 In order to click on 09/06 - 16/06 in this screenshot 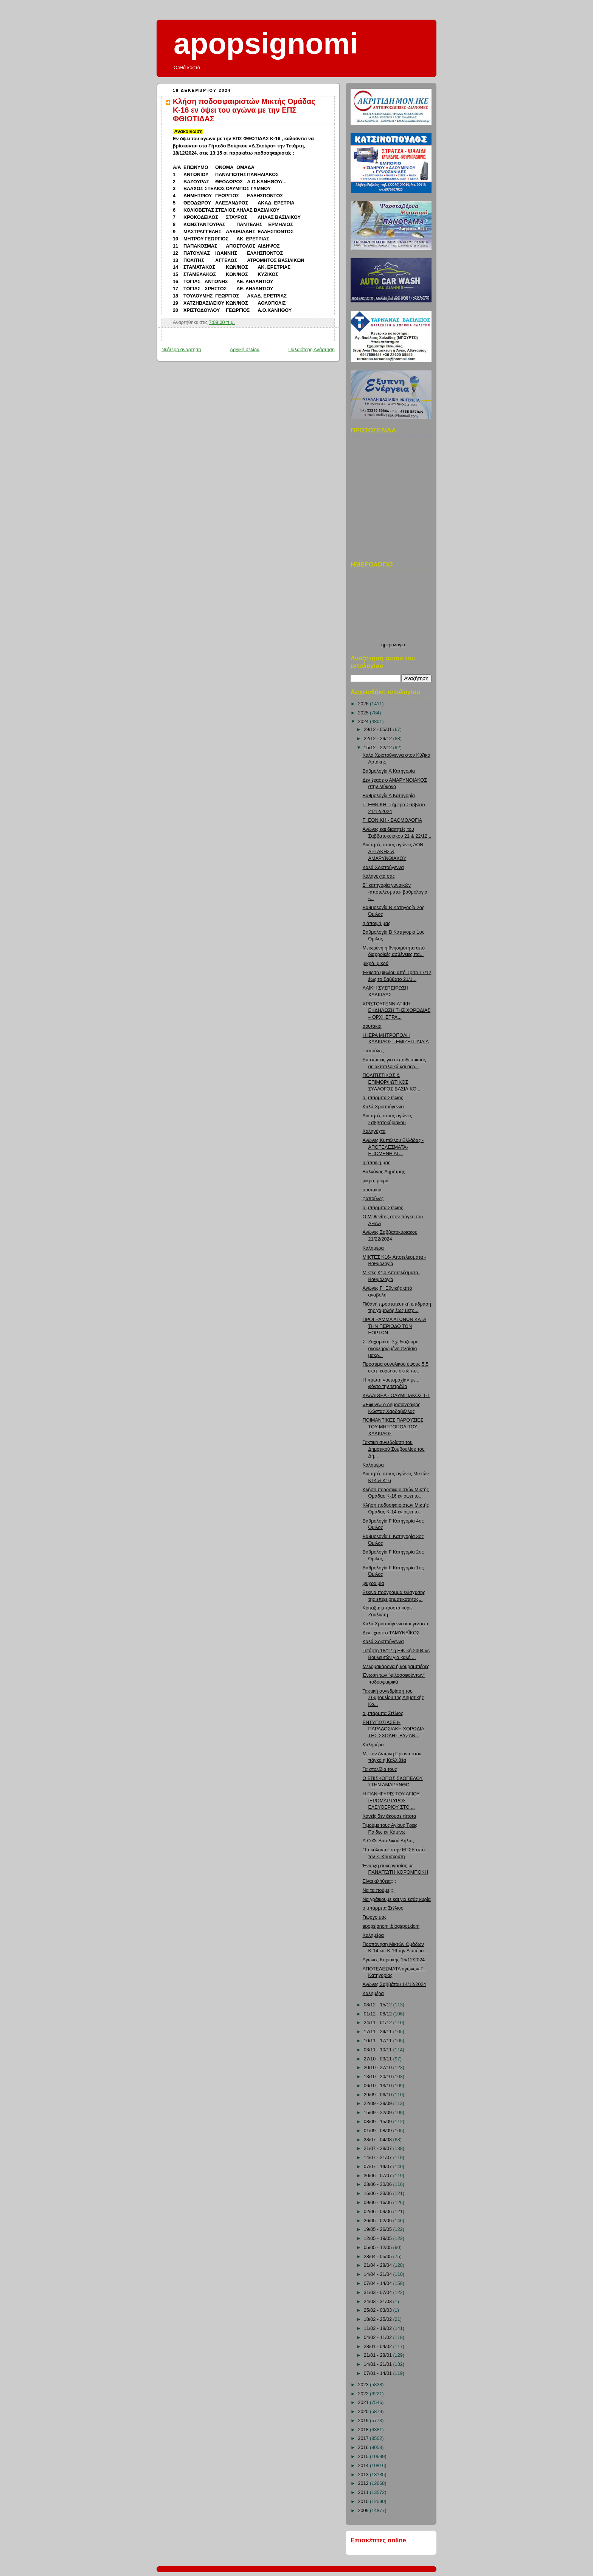, I will do `click(378, 2202)`.